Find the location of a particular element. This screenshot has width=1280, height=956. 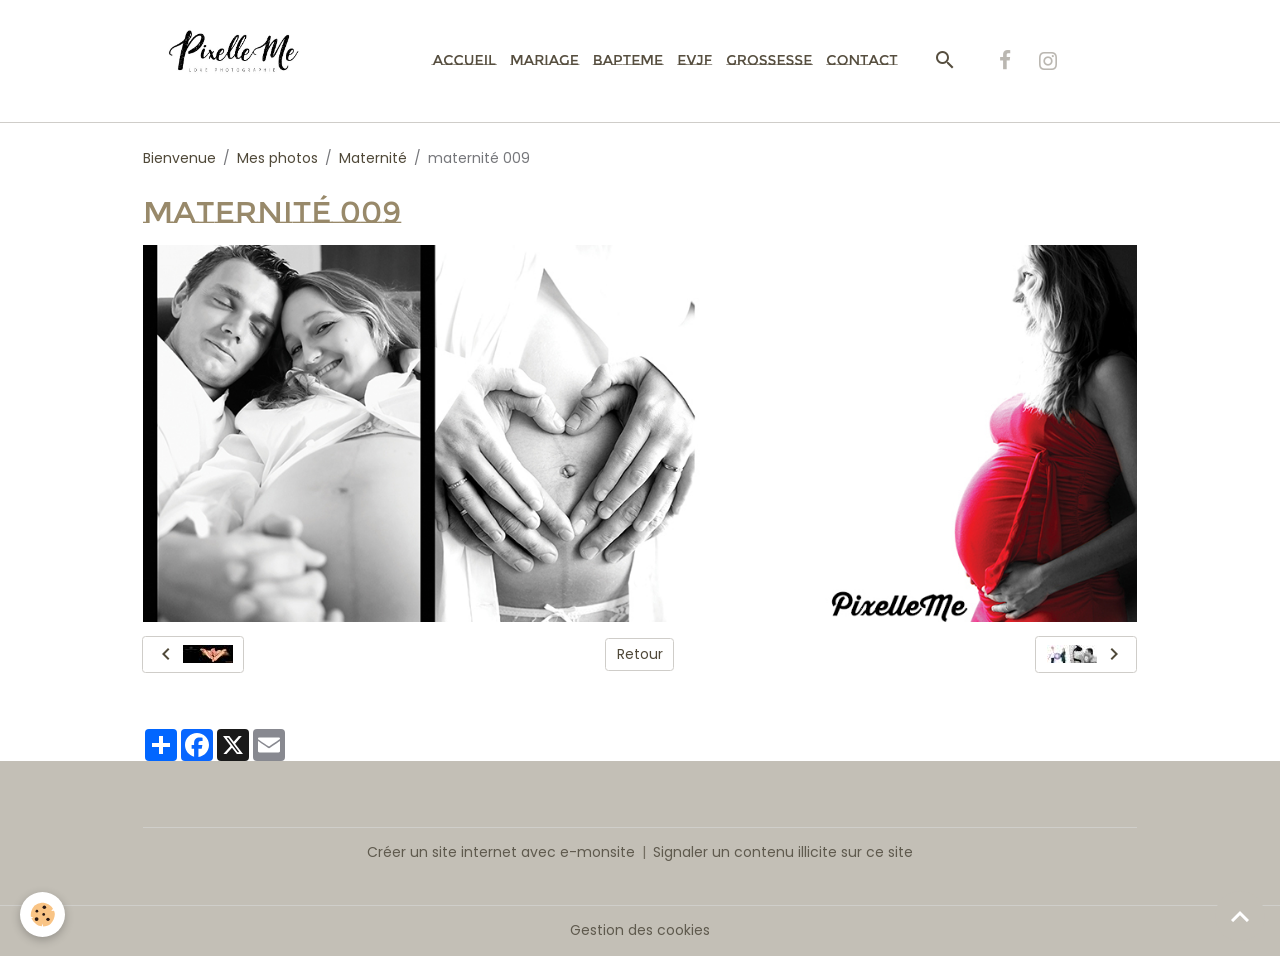

Accueil is located at coordinates (464, 60).